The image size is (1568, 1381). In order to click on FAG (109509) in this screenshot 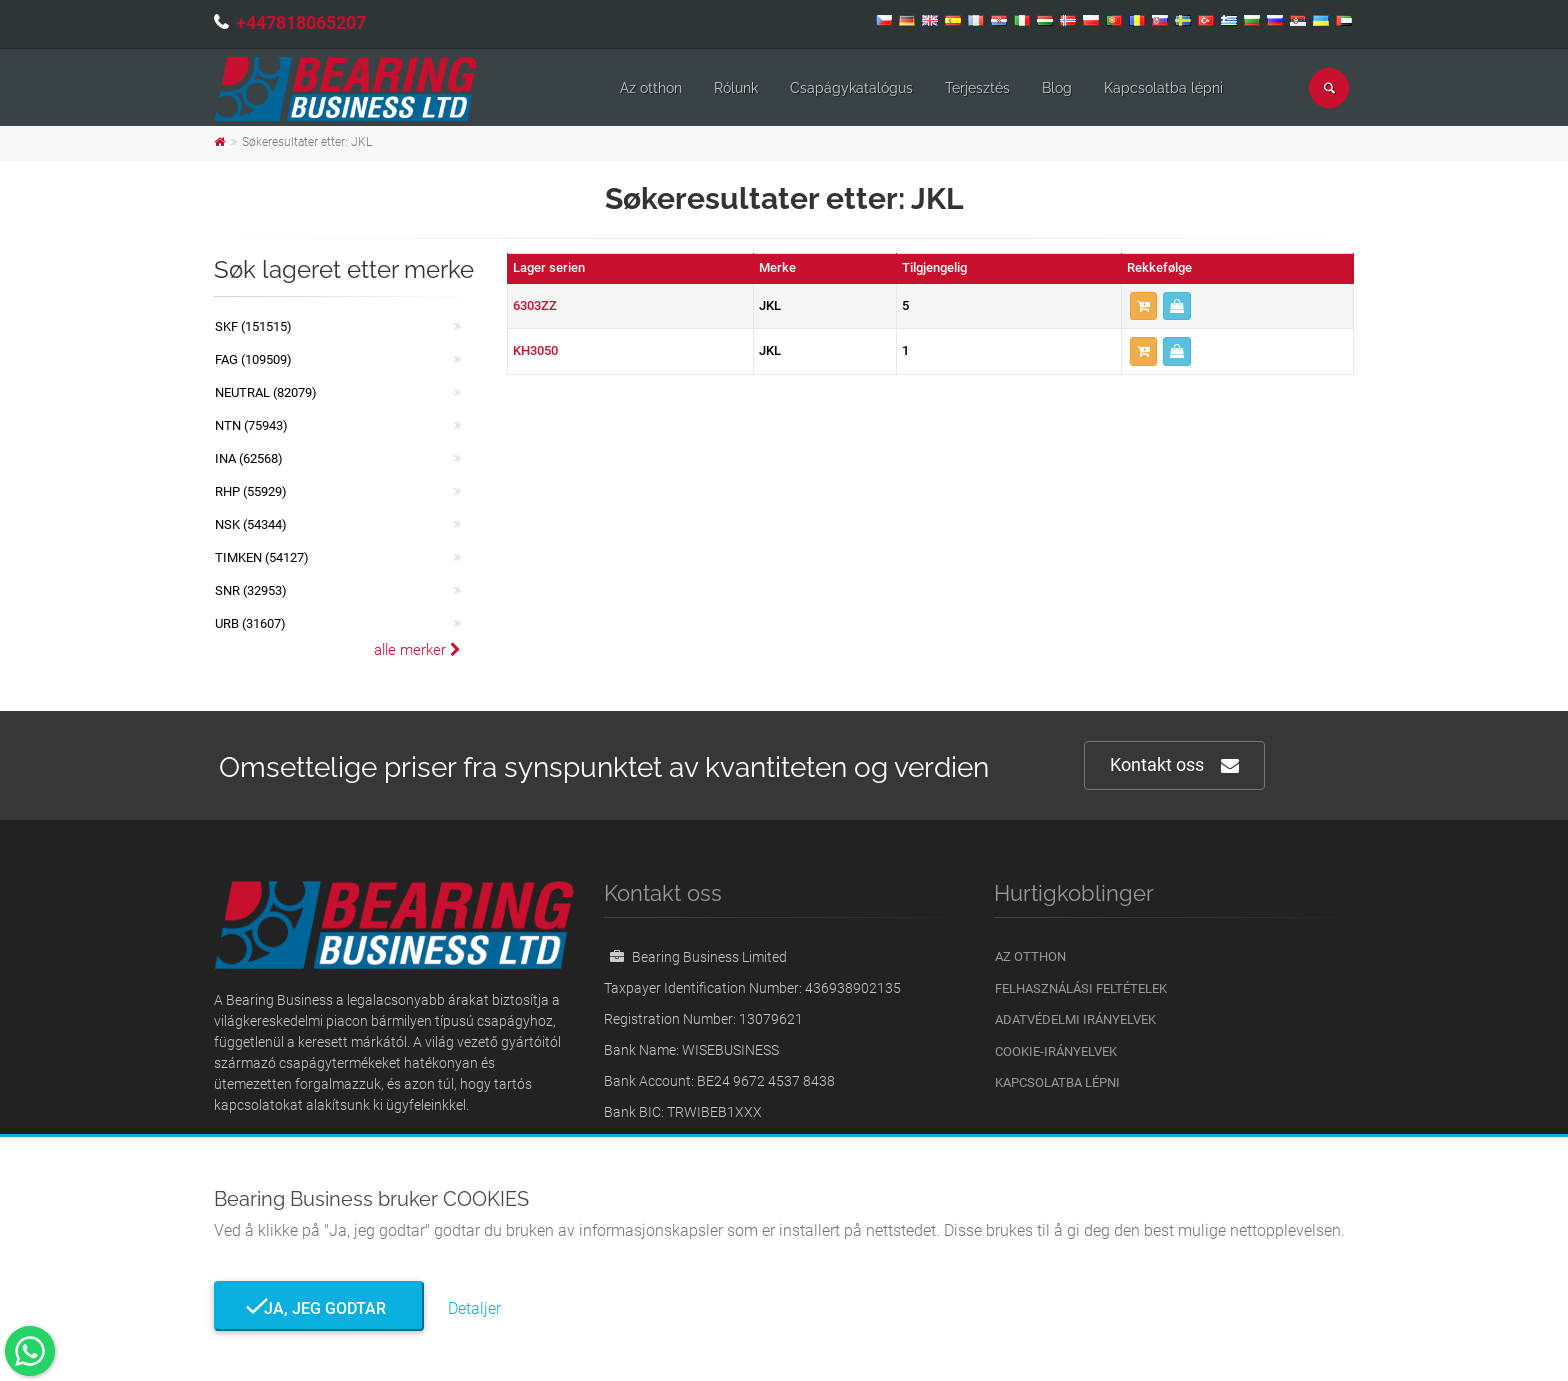, I will do `click(253, 359)`.